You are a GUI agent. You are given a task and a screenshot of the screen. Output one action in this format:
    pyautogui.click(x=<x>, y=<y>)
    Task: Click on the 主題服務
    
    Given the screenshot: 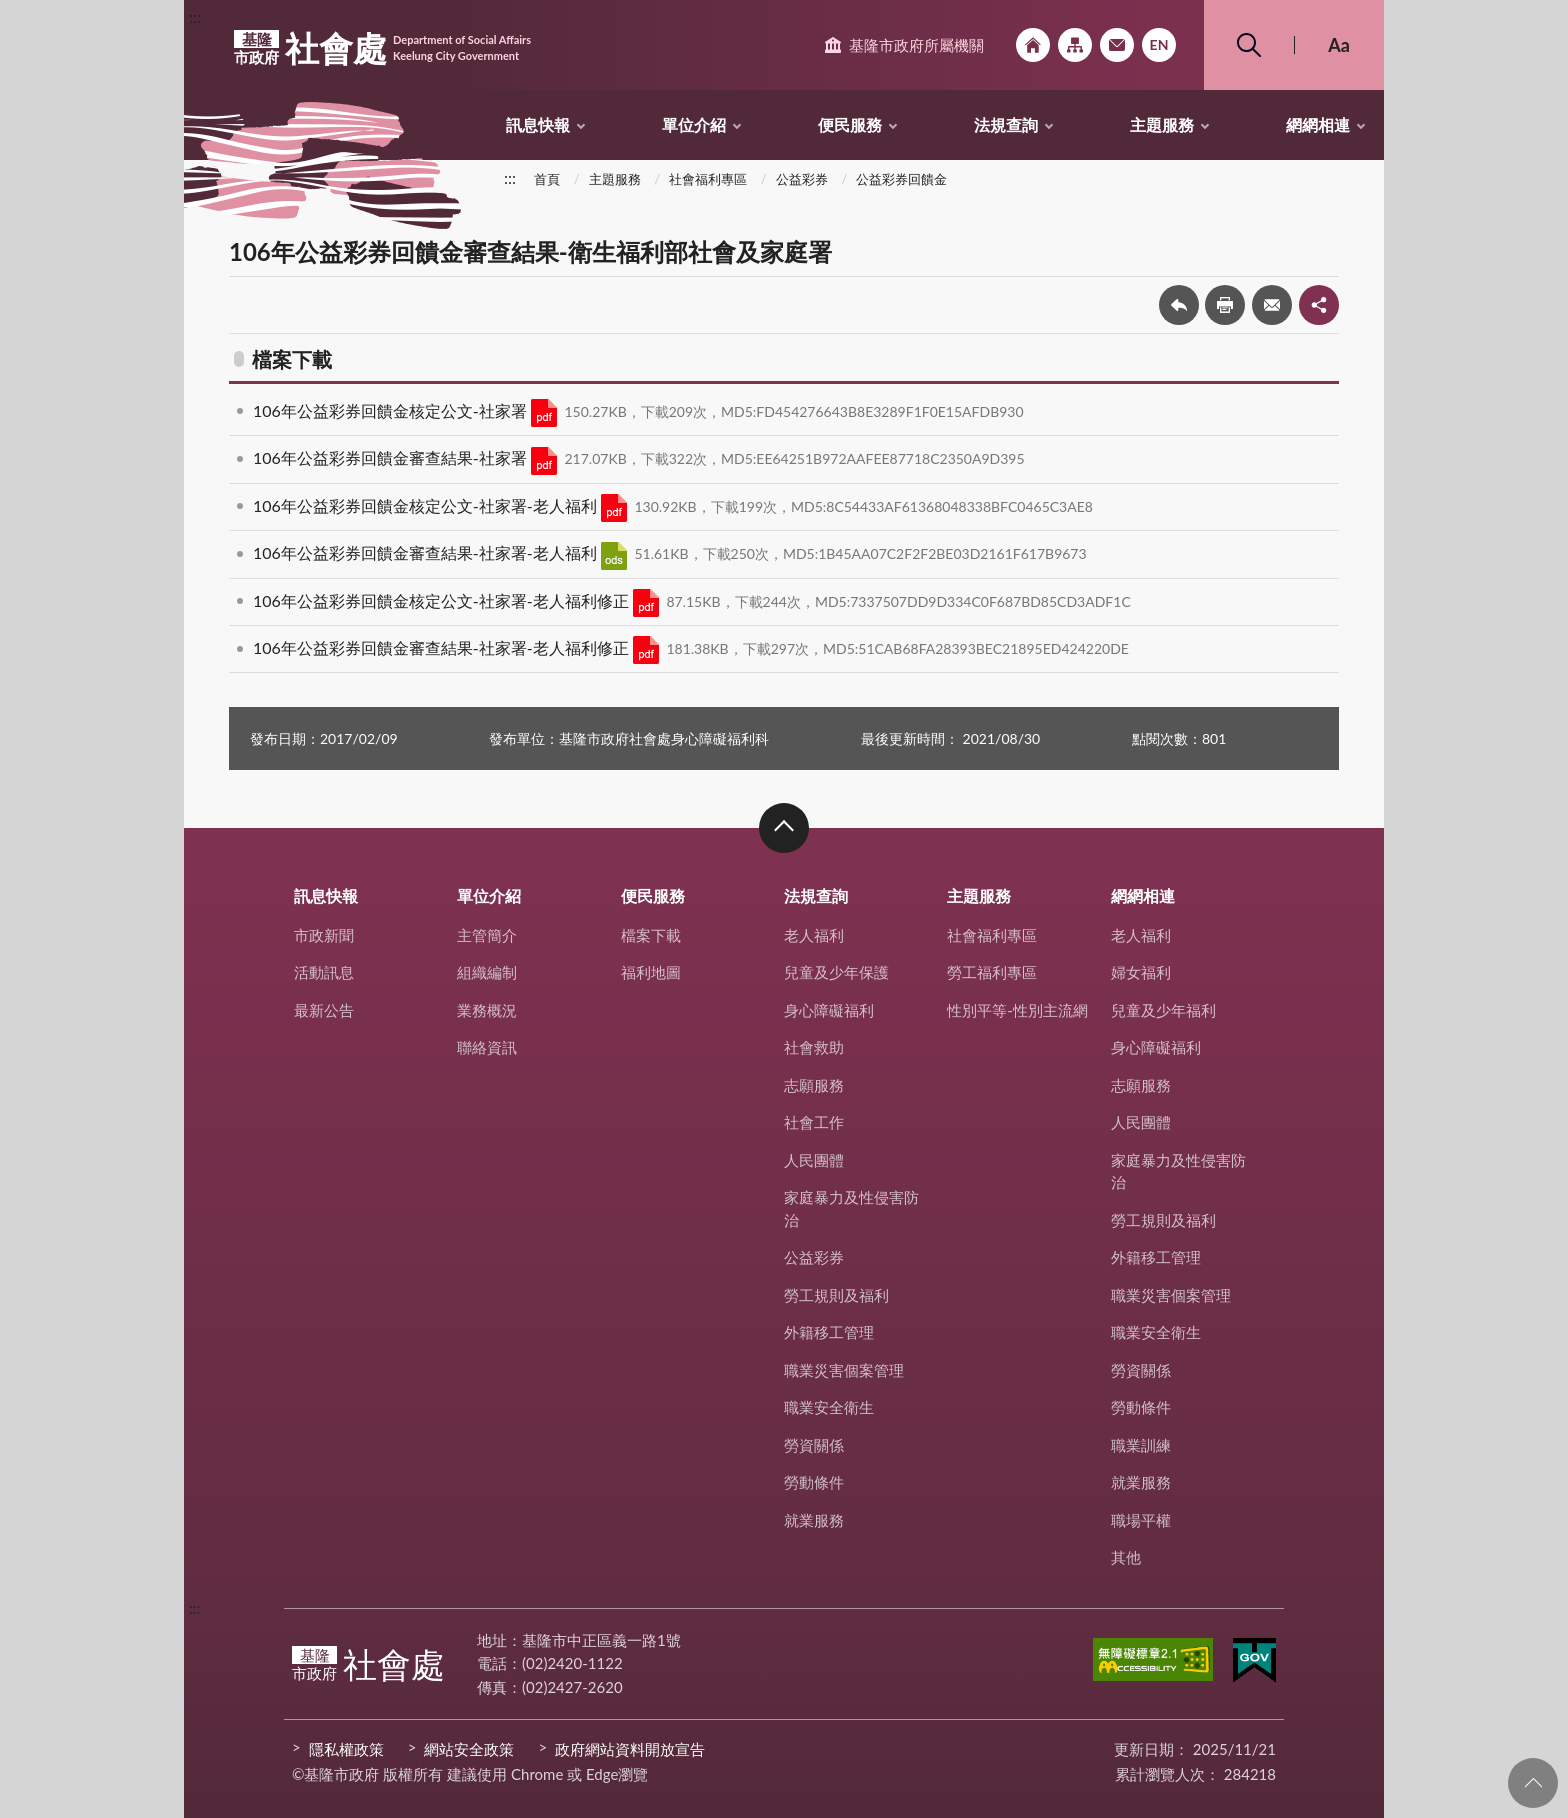 What is the action you would take?
    pyautogui.click(x=1162, y=124)
    